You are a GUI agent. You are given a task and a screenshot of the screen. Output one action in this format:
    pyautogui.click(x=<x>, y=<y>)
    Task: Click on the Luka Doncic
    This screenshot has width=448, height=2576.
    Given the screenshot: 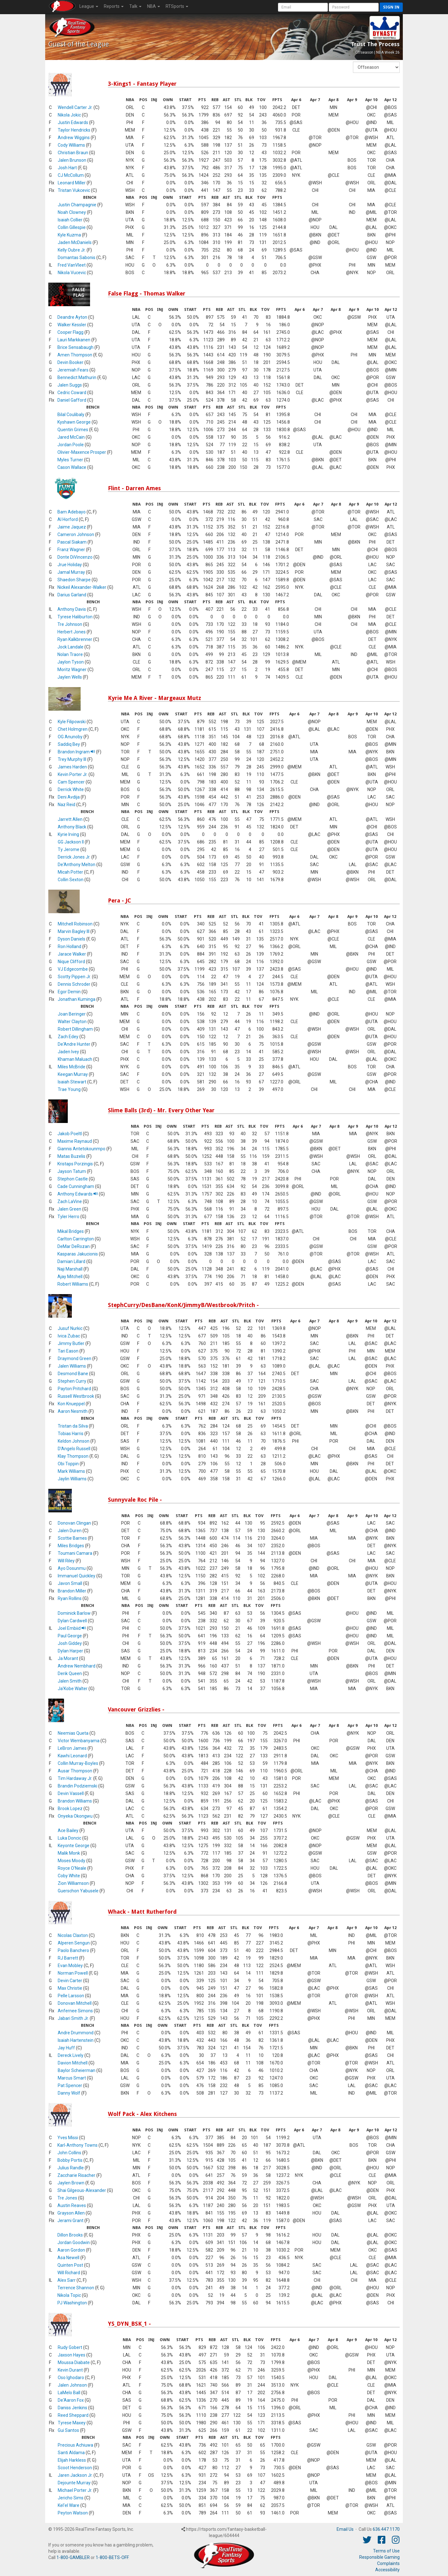 What is the action you would take?
    pyautogui.click(x=69, y=1838)
    